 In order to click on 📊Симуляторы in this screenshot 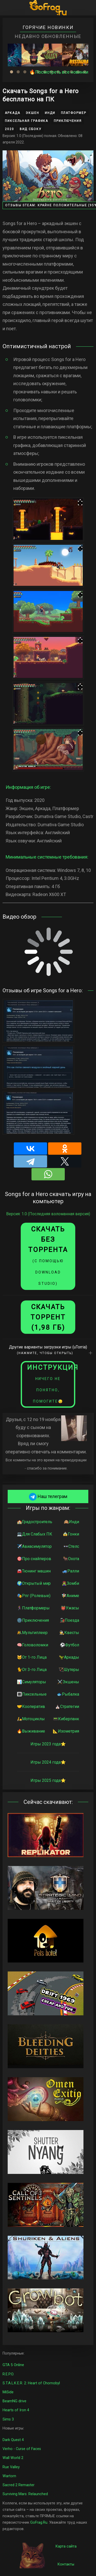, I will do `click(31, 1681)`.